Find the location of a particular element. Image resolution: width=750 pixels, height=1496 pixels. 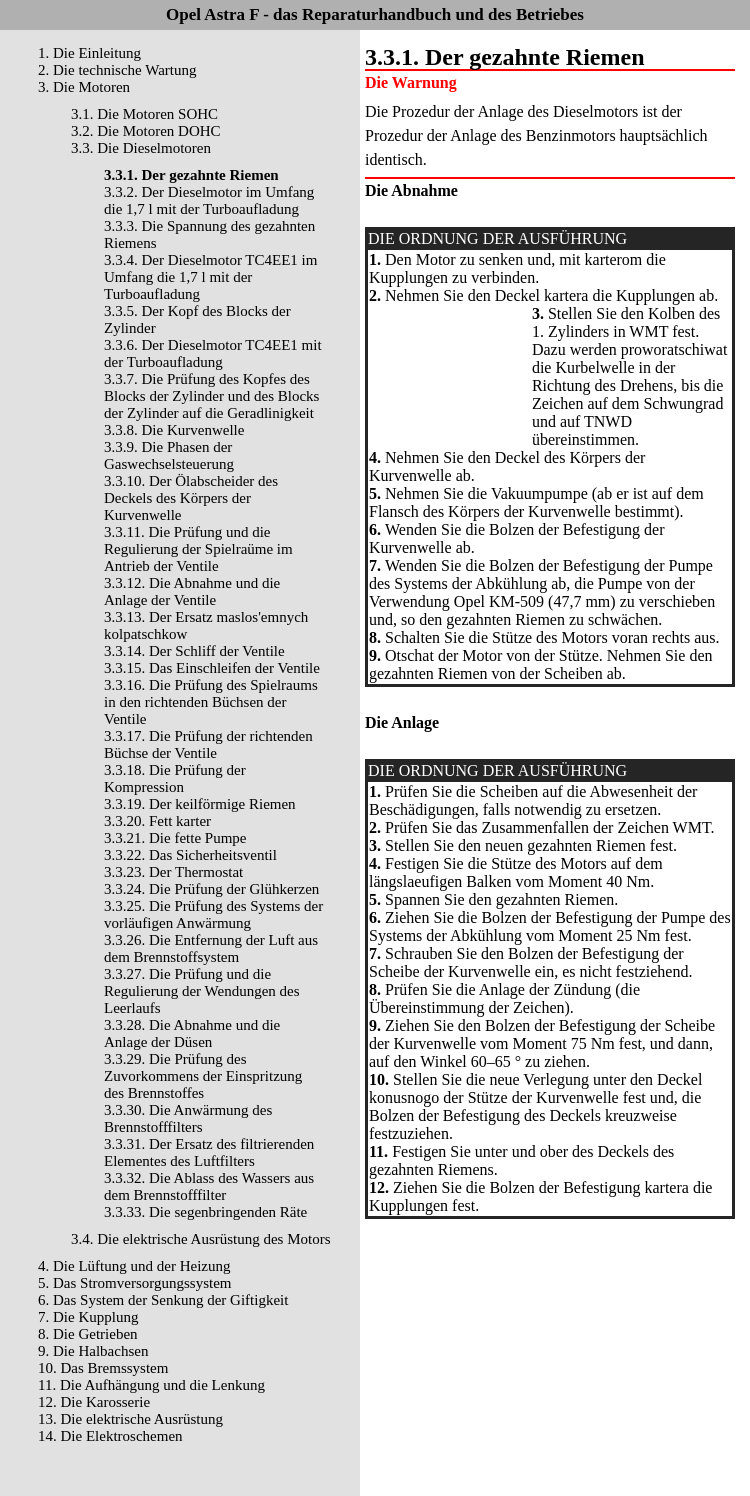

3.3.17. Die Prüfung der richtenden Büchse der Ventile is located at coordinates (208, 744).